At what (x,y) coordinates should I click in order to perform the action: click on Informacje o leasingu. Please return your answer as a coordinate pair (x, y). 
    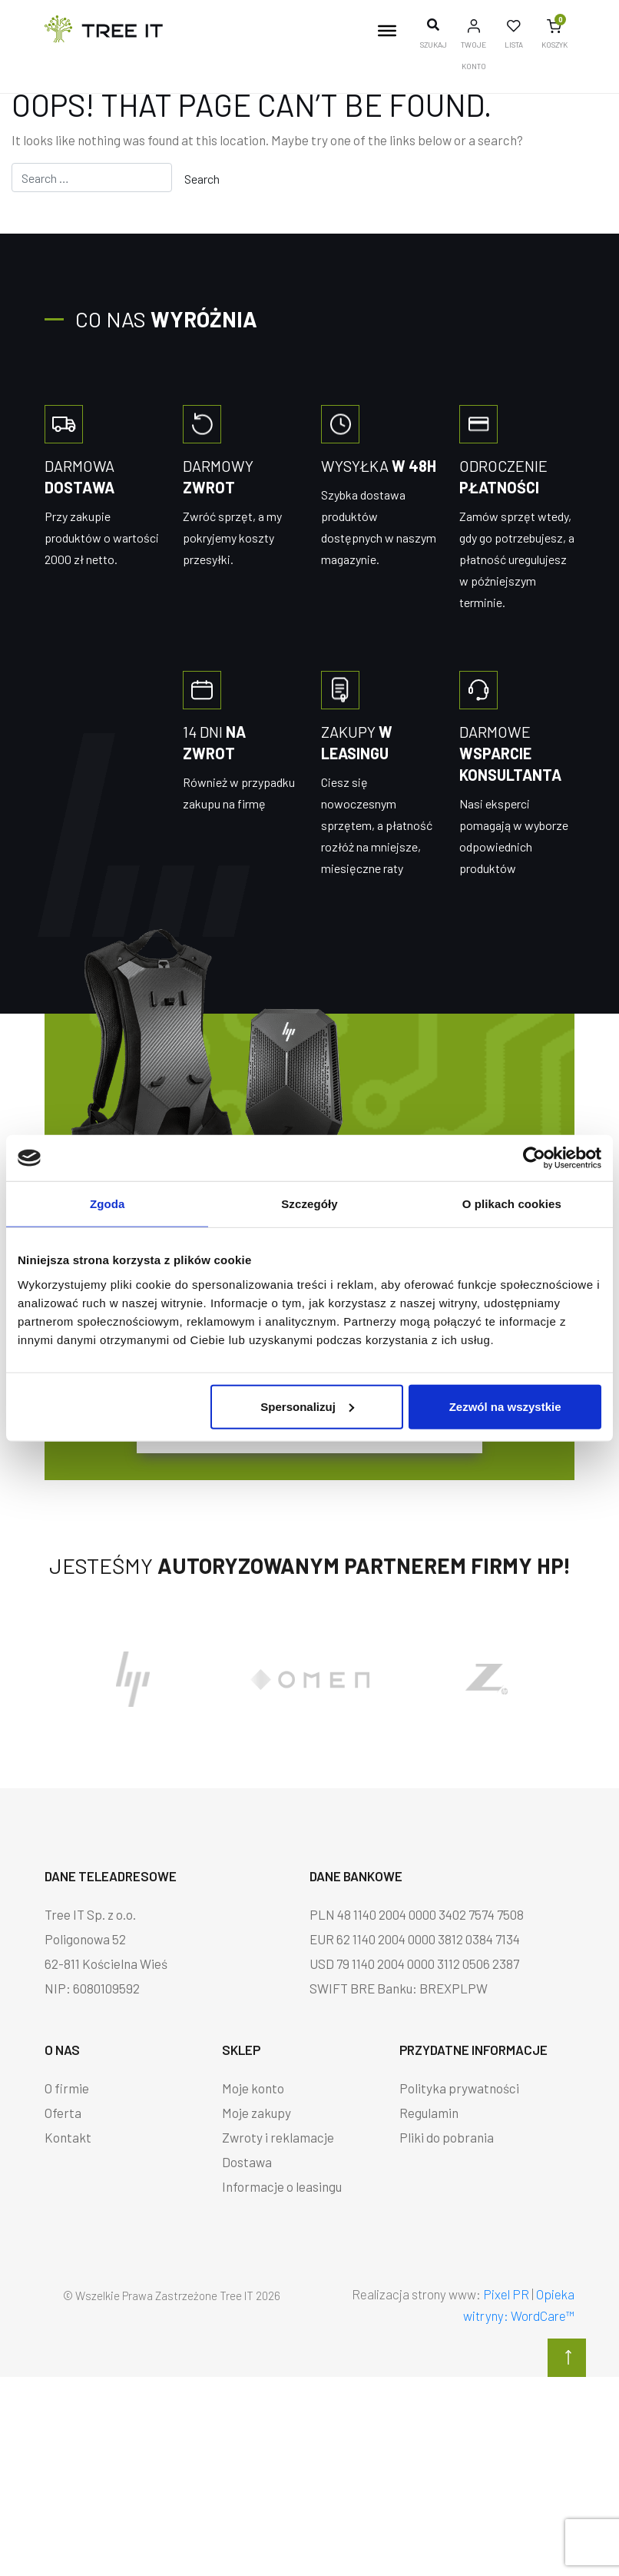
    Looking at the image, I should click on (282, 2186).